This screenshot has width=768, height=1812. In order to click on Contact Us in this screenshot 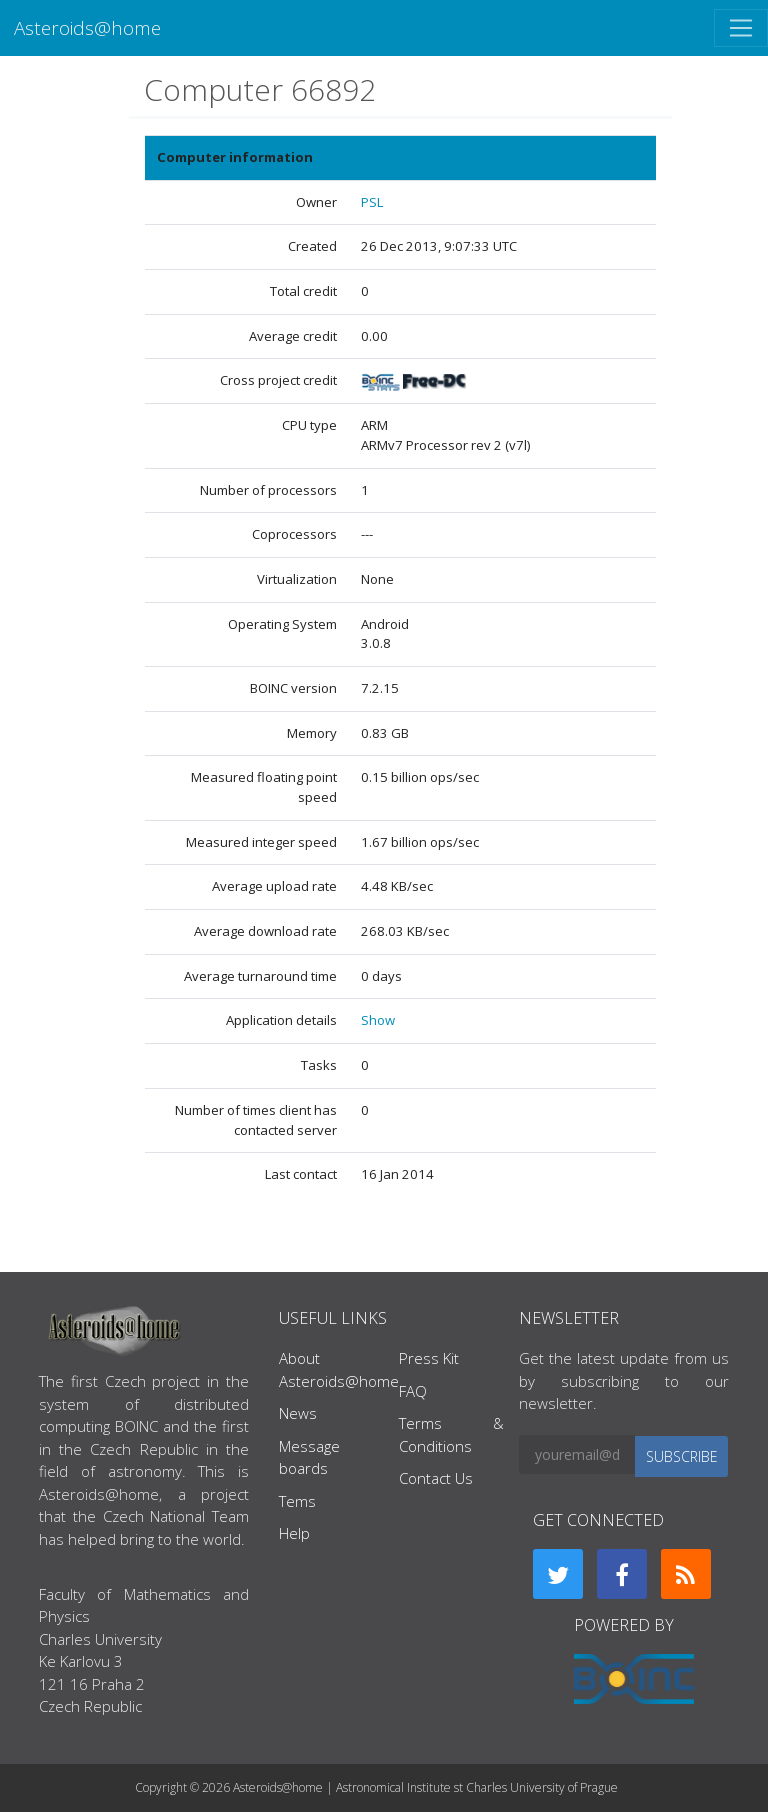, I will do `click(436, 1478)`.